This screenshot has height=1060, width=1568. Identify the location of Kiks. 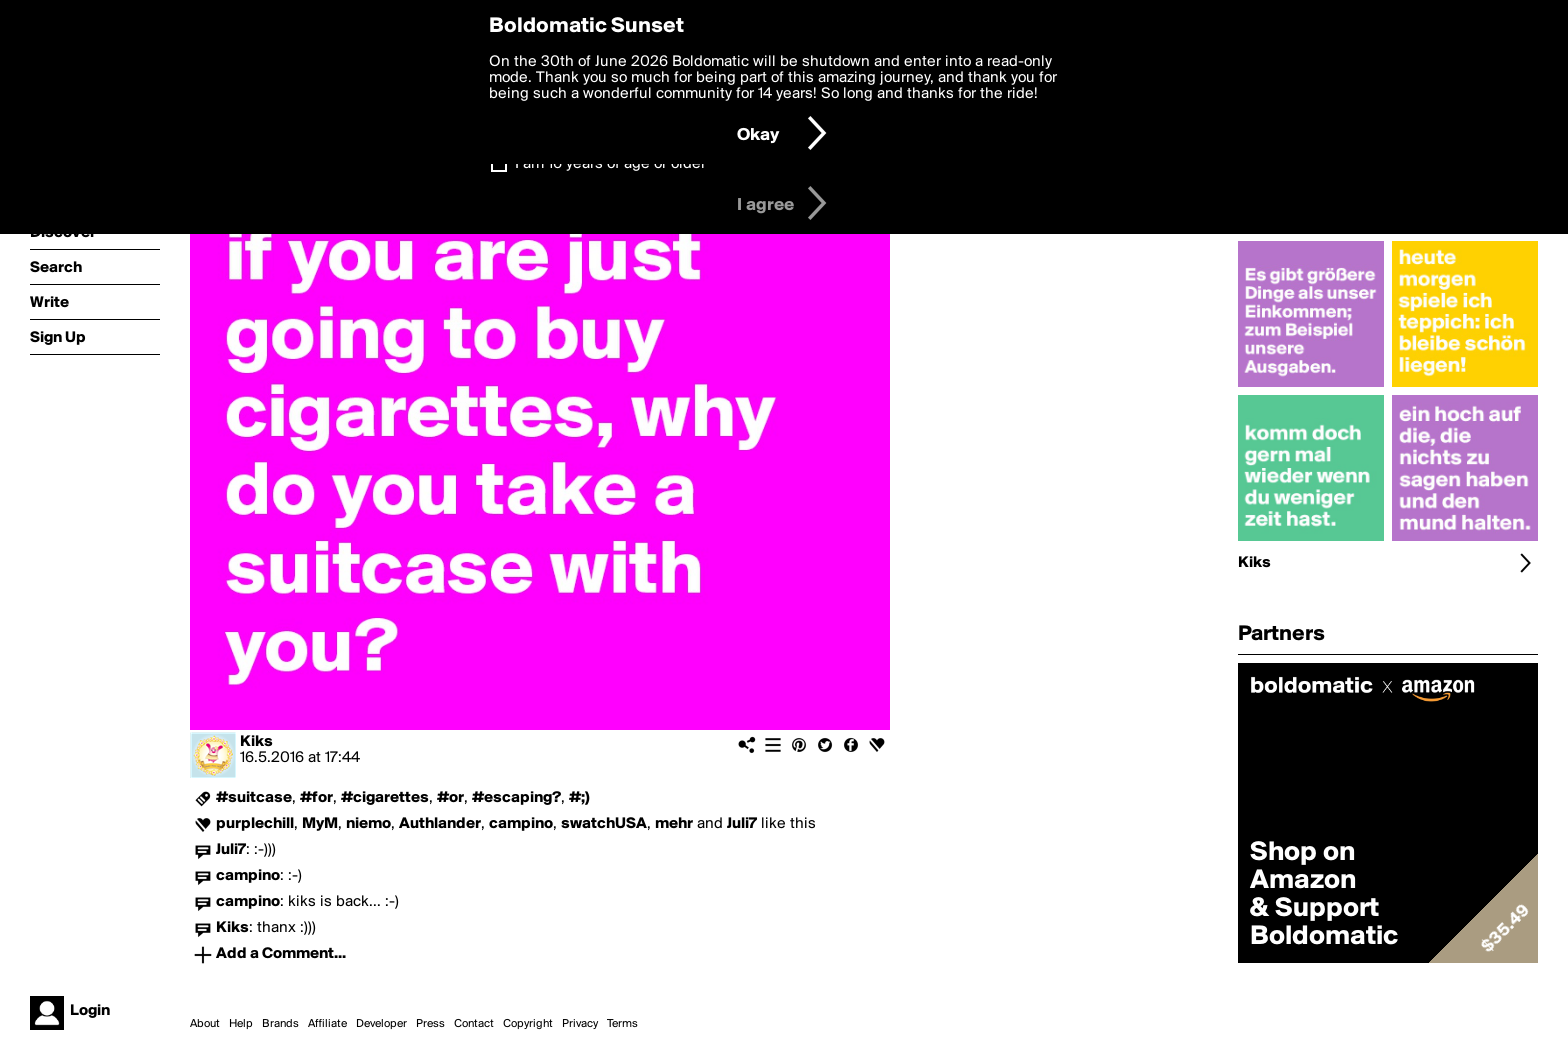
(256, 742).